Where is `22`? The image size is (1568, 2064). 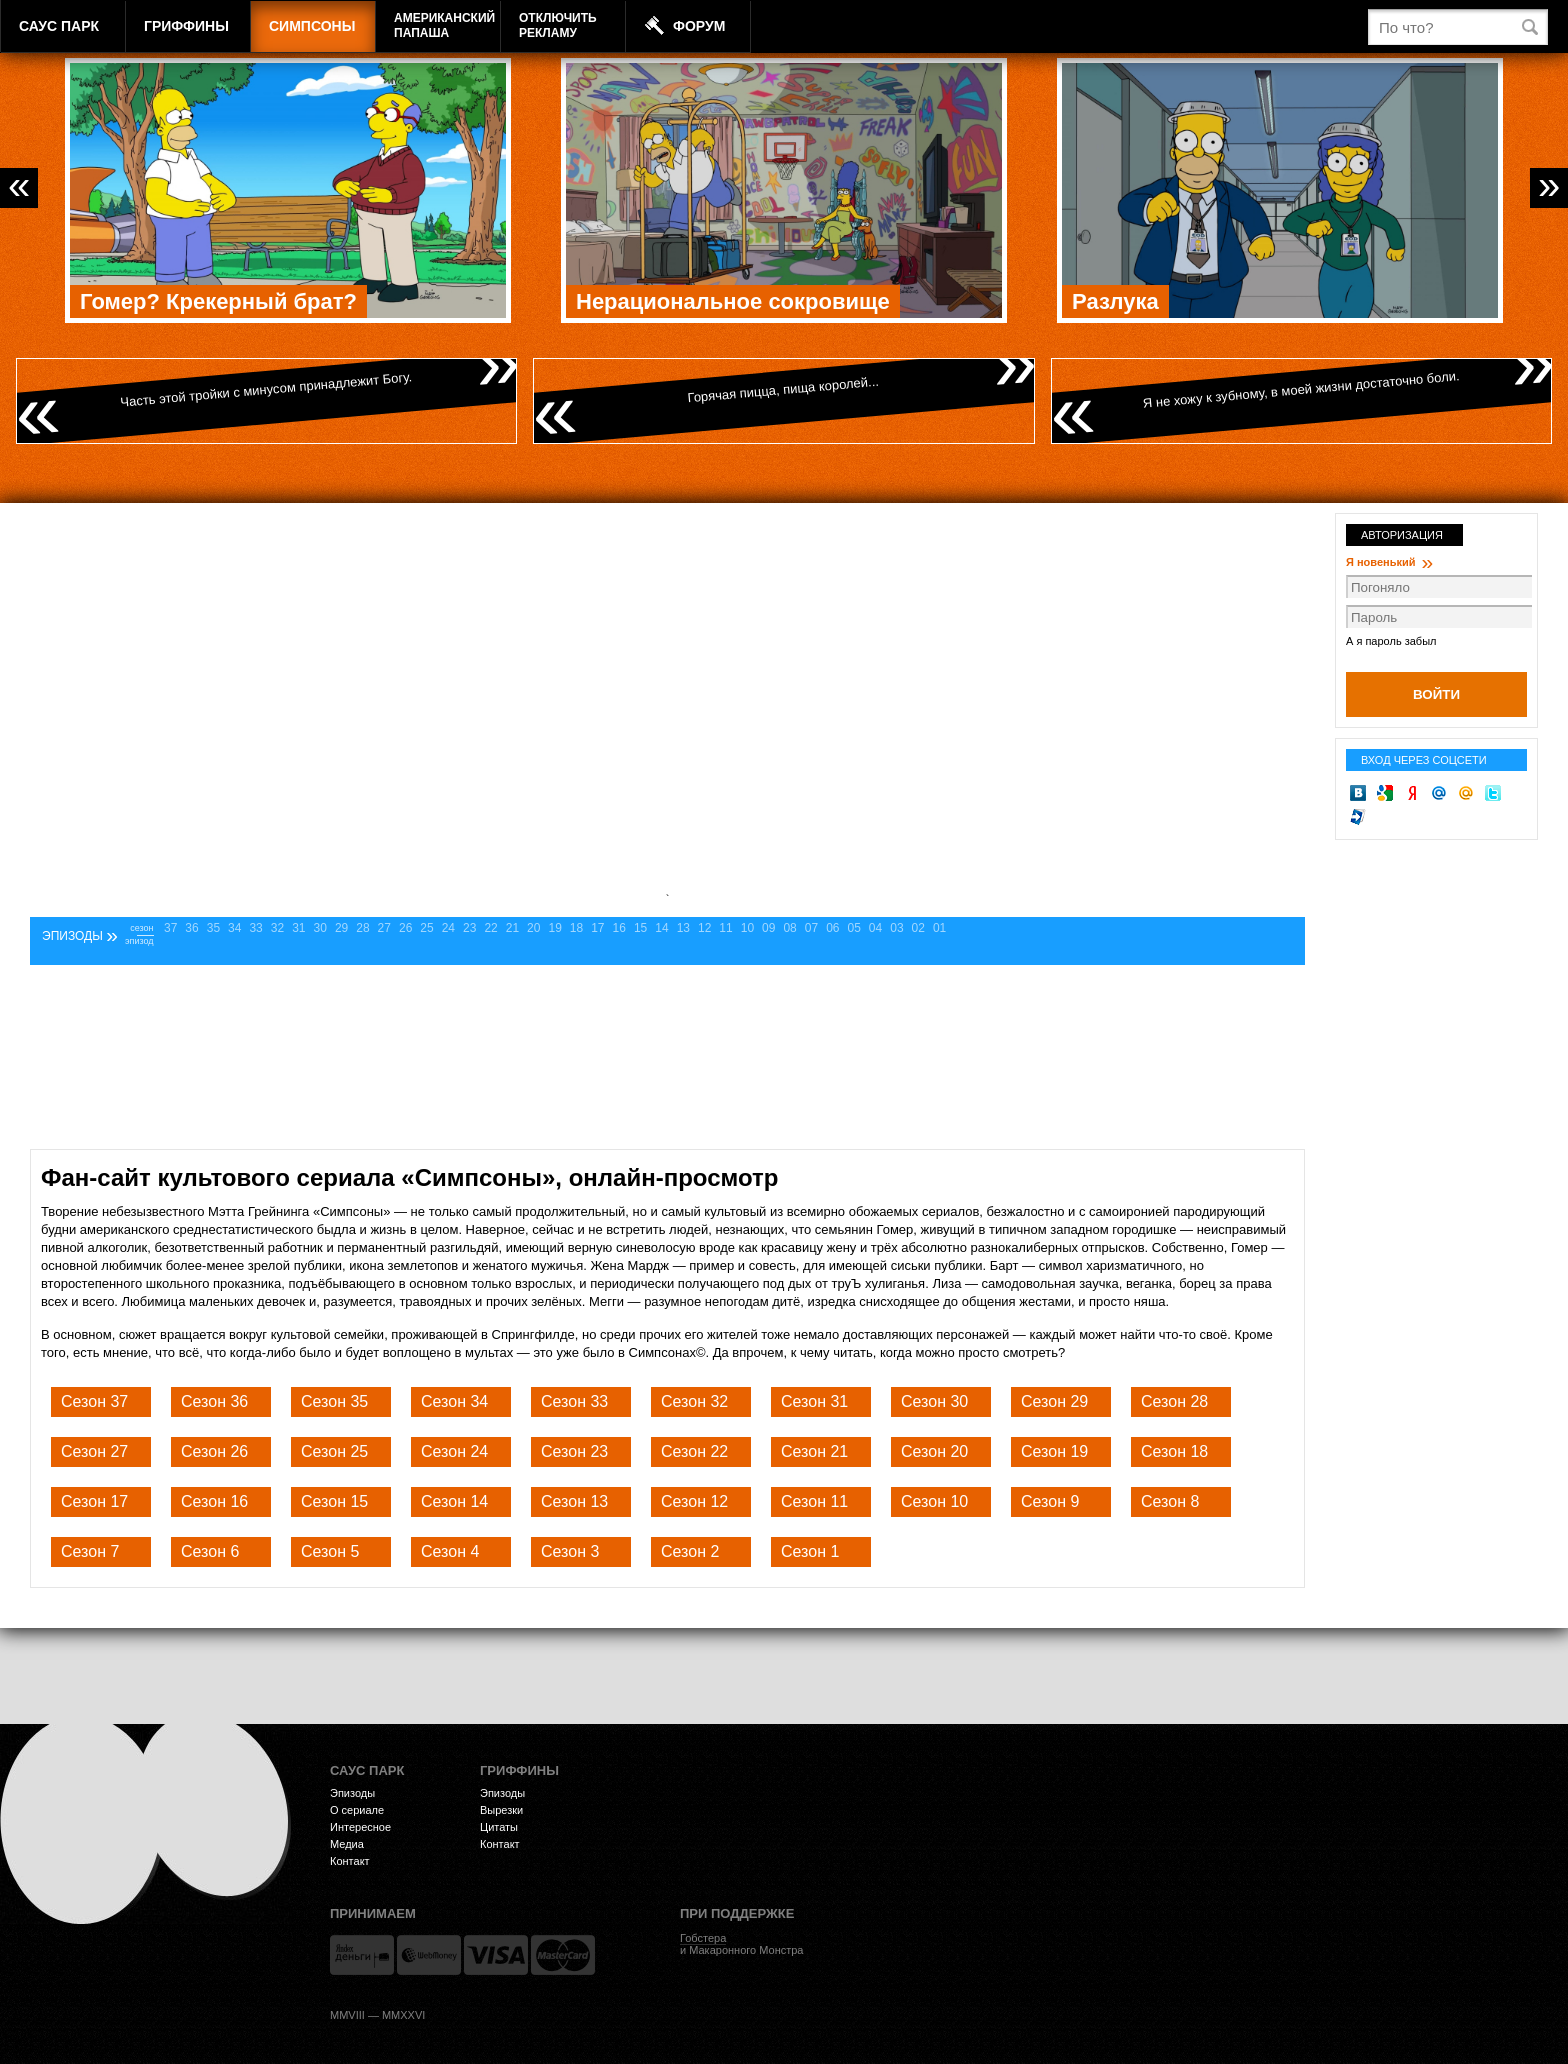 22 is located at coordinates (490, 928).